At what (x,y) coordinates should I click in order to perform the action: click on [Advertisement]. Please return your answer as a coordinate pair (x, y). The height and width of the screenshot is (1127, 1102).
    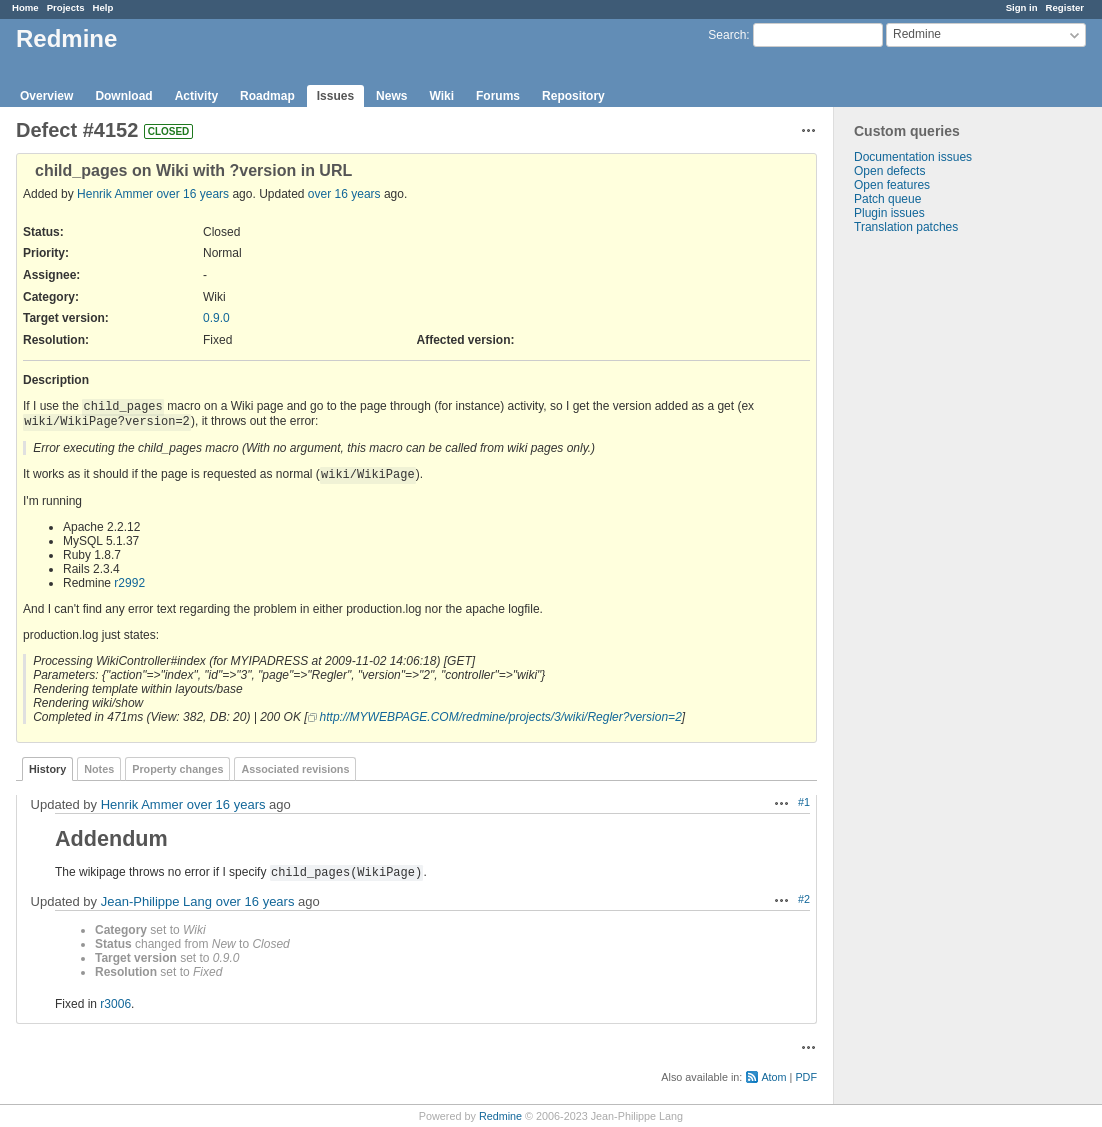
    Looking at the image, I should click on (934, 548).